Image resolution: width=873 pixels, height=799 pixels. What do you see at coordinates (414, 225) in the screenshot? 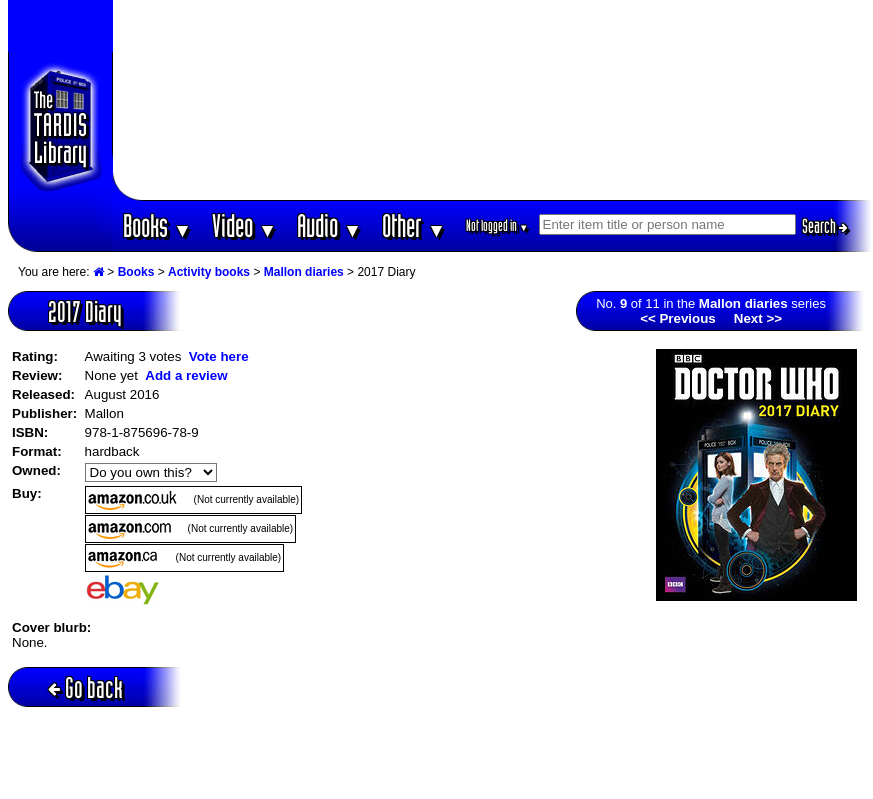
I see `Other` at bounding box center [414, 225].